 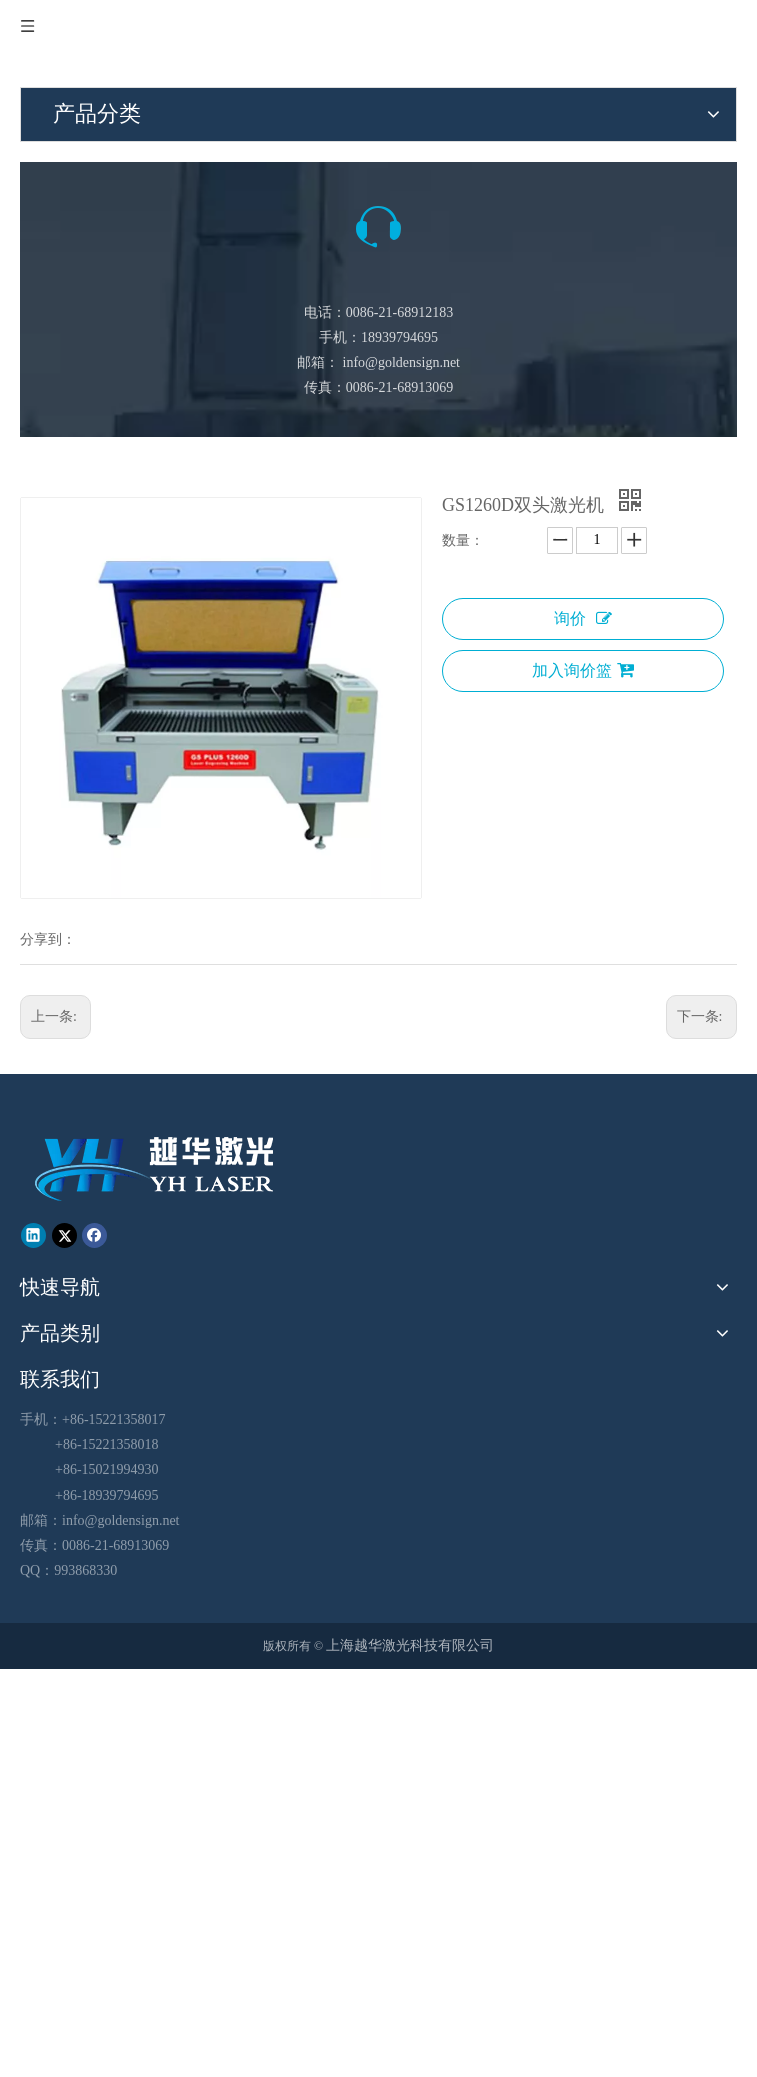 I want to click on [越华logo - 白色字-01-01-01], so click(x=156, y=1167).